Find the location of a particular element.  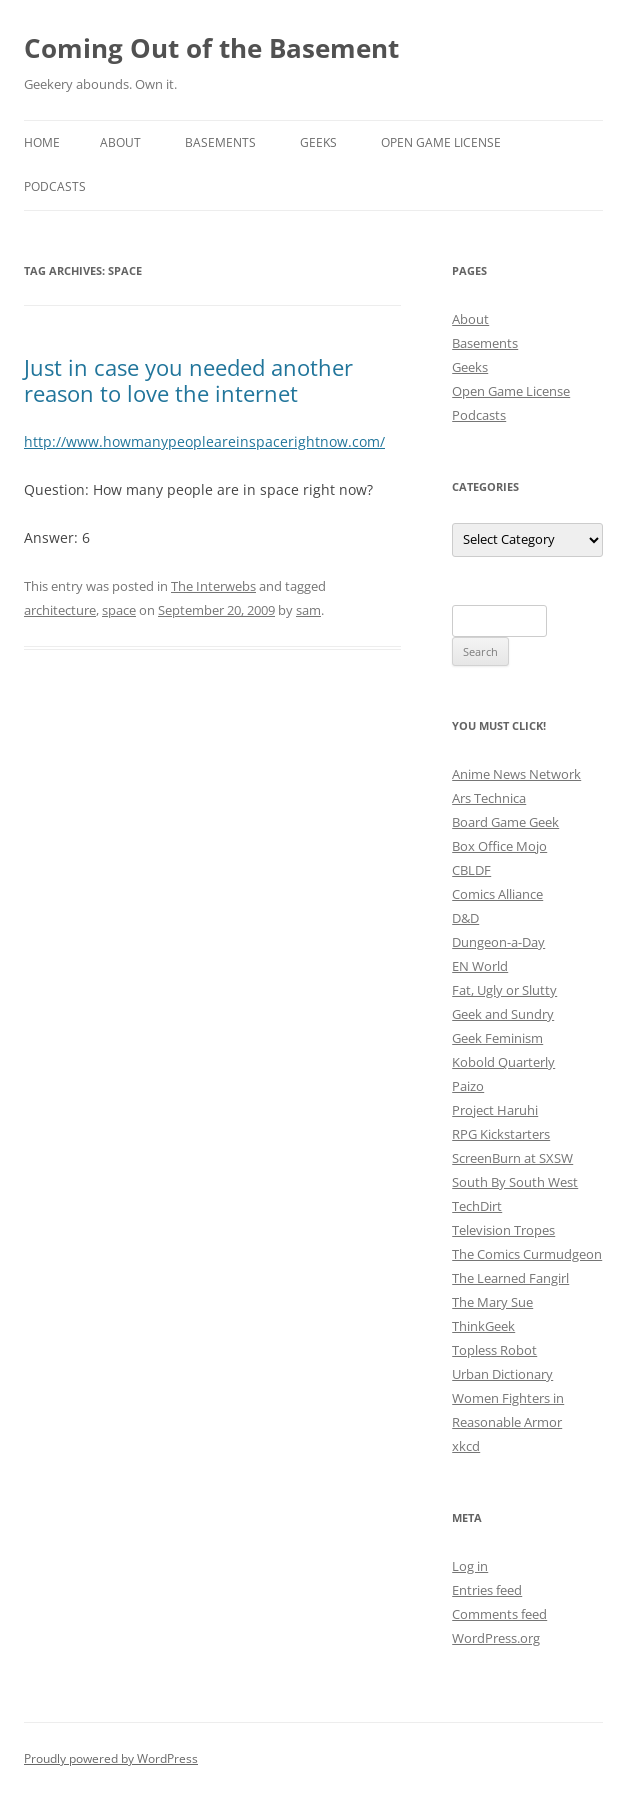

The Interwebs is located at coordinates (213, 586).